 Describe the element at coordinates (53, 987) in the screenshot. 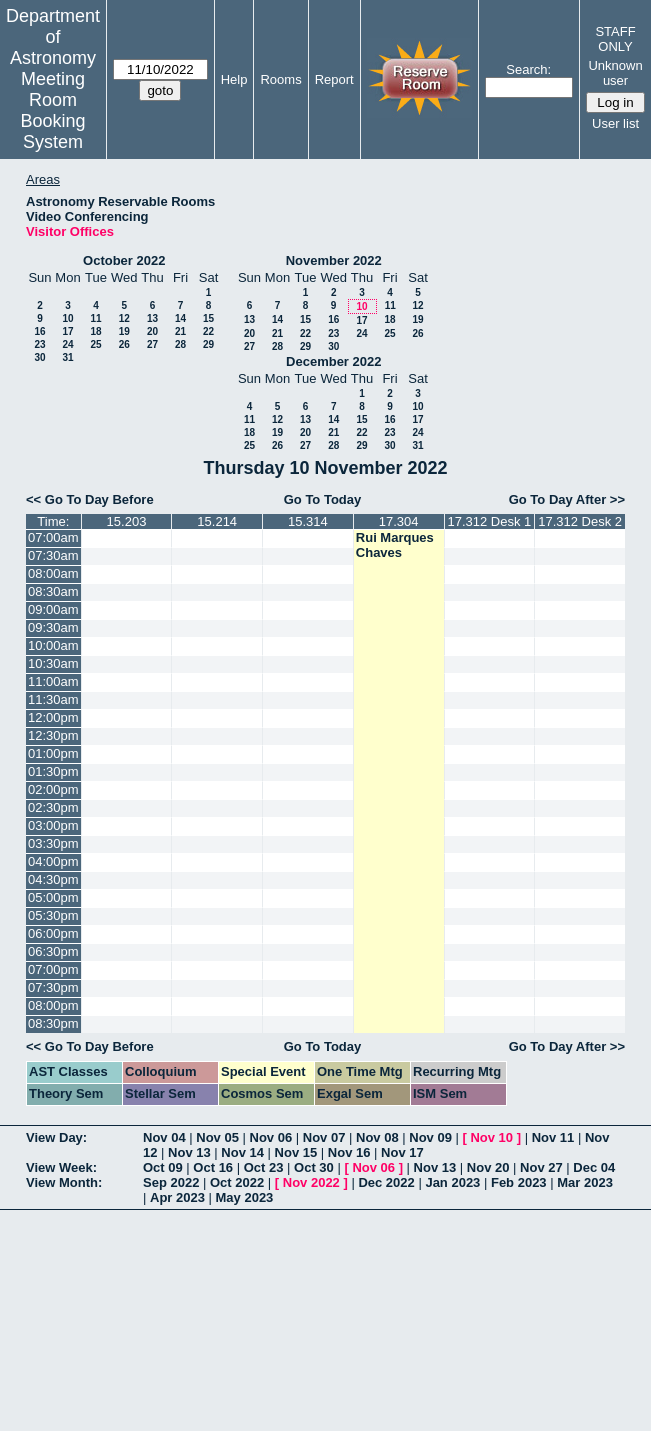

I see `07:30pm` at that location.